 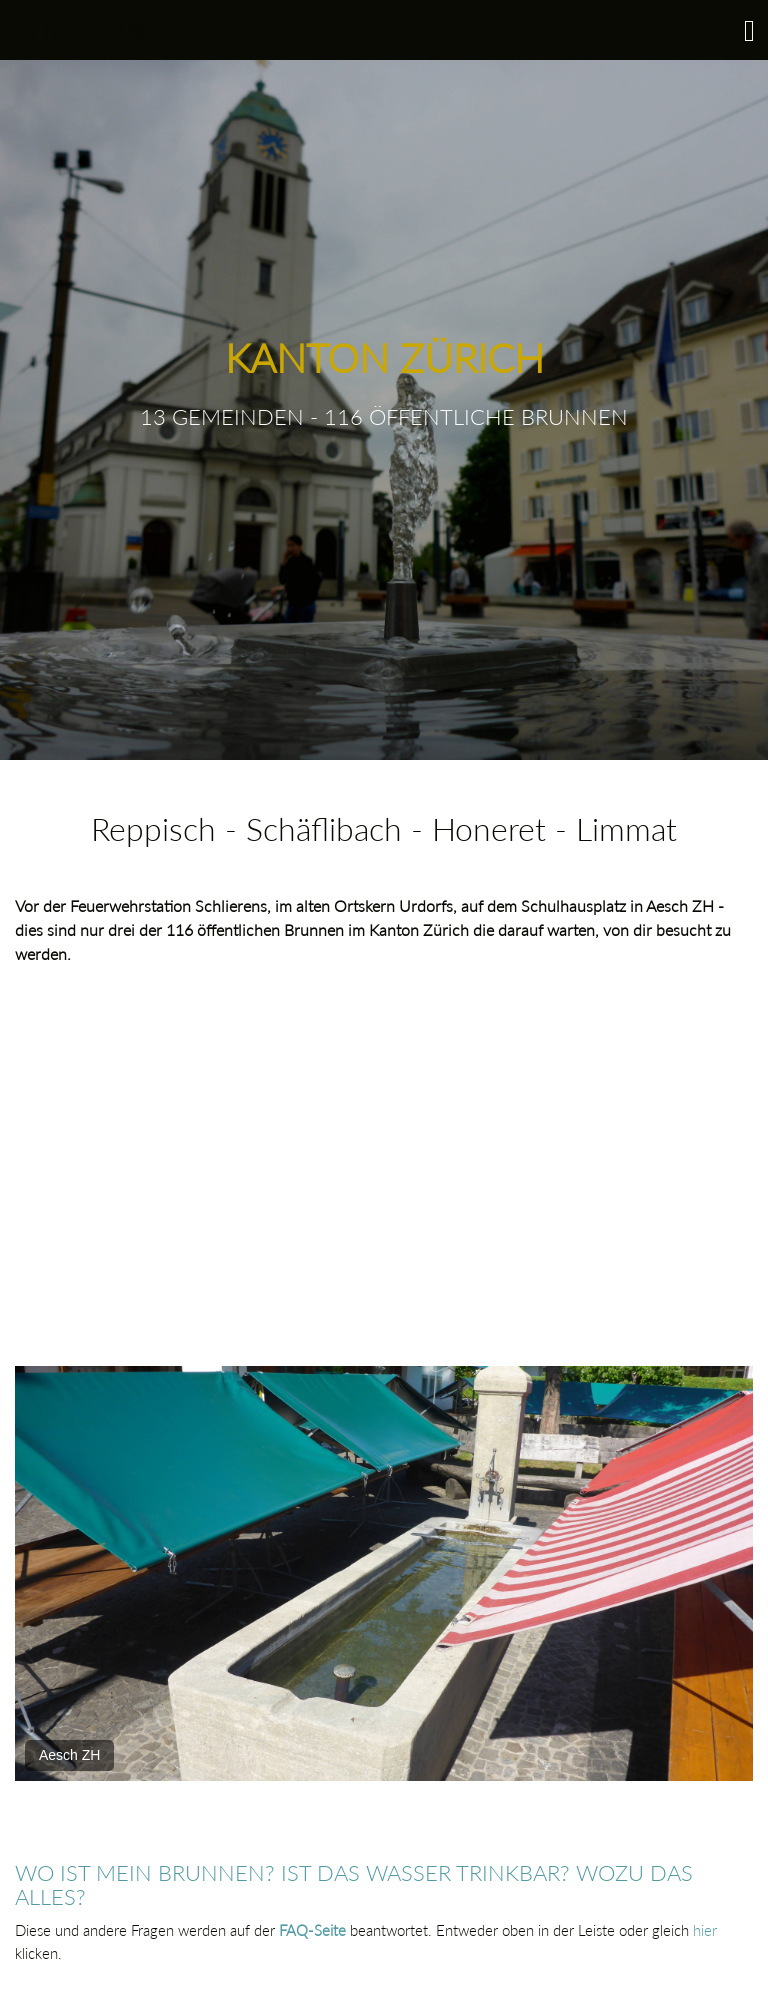 I want to click on hier, so click(x=705, y=1930).